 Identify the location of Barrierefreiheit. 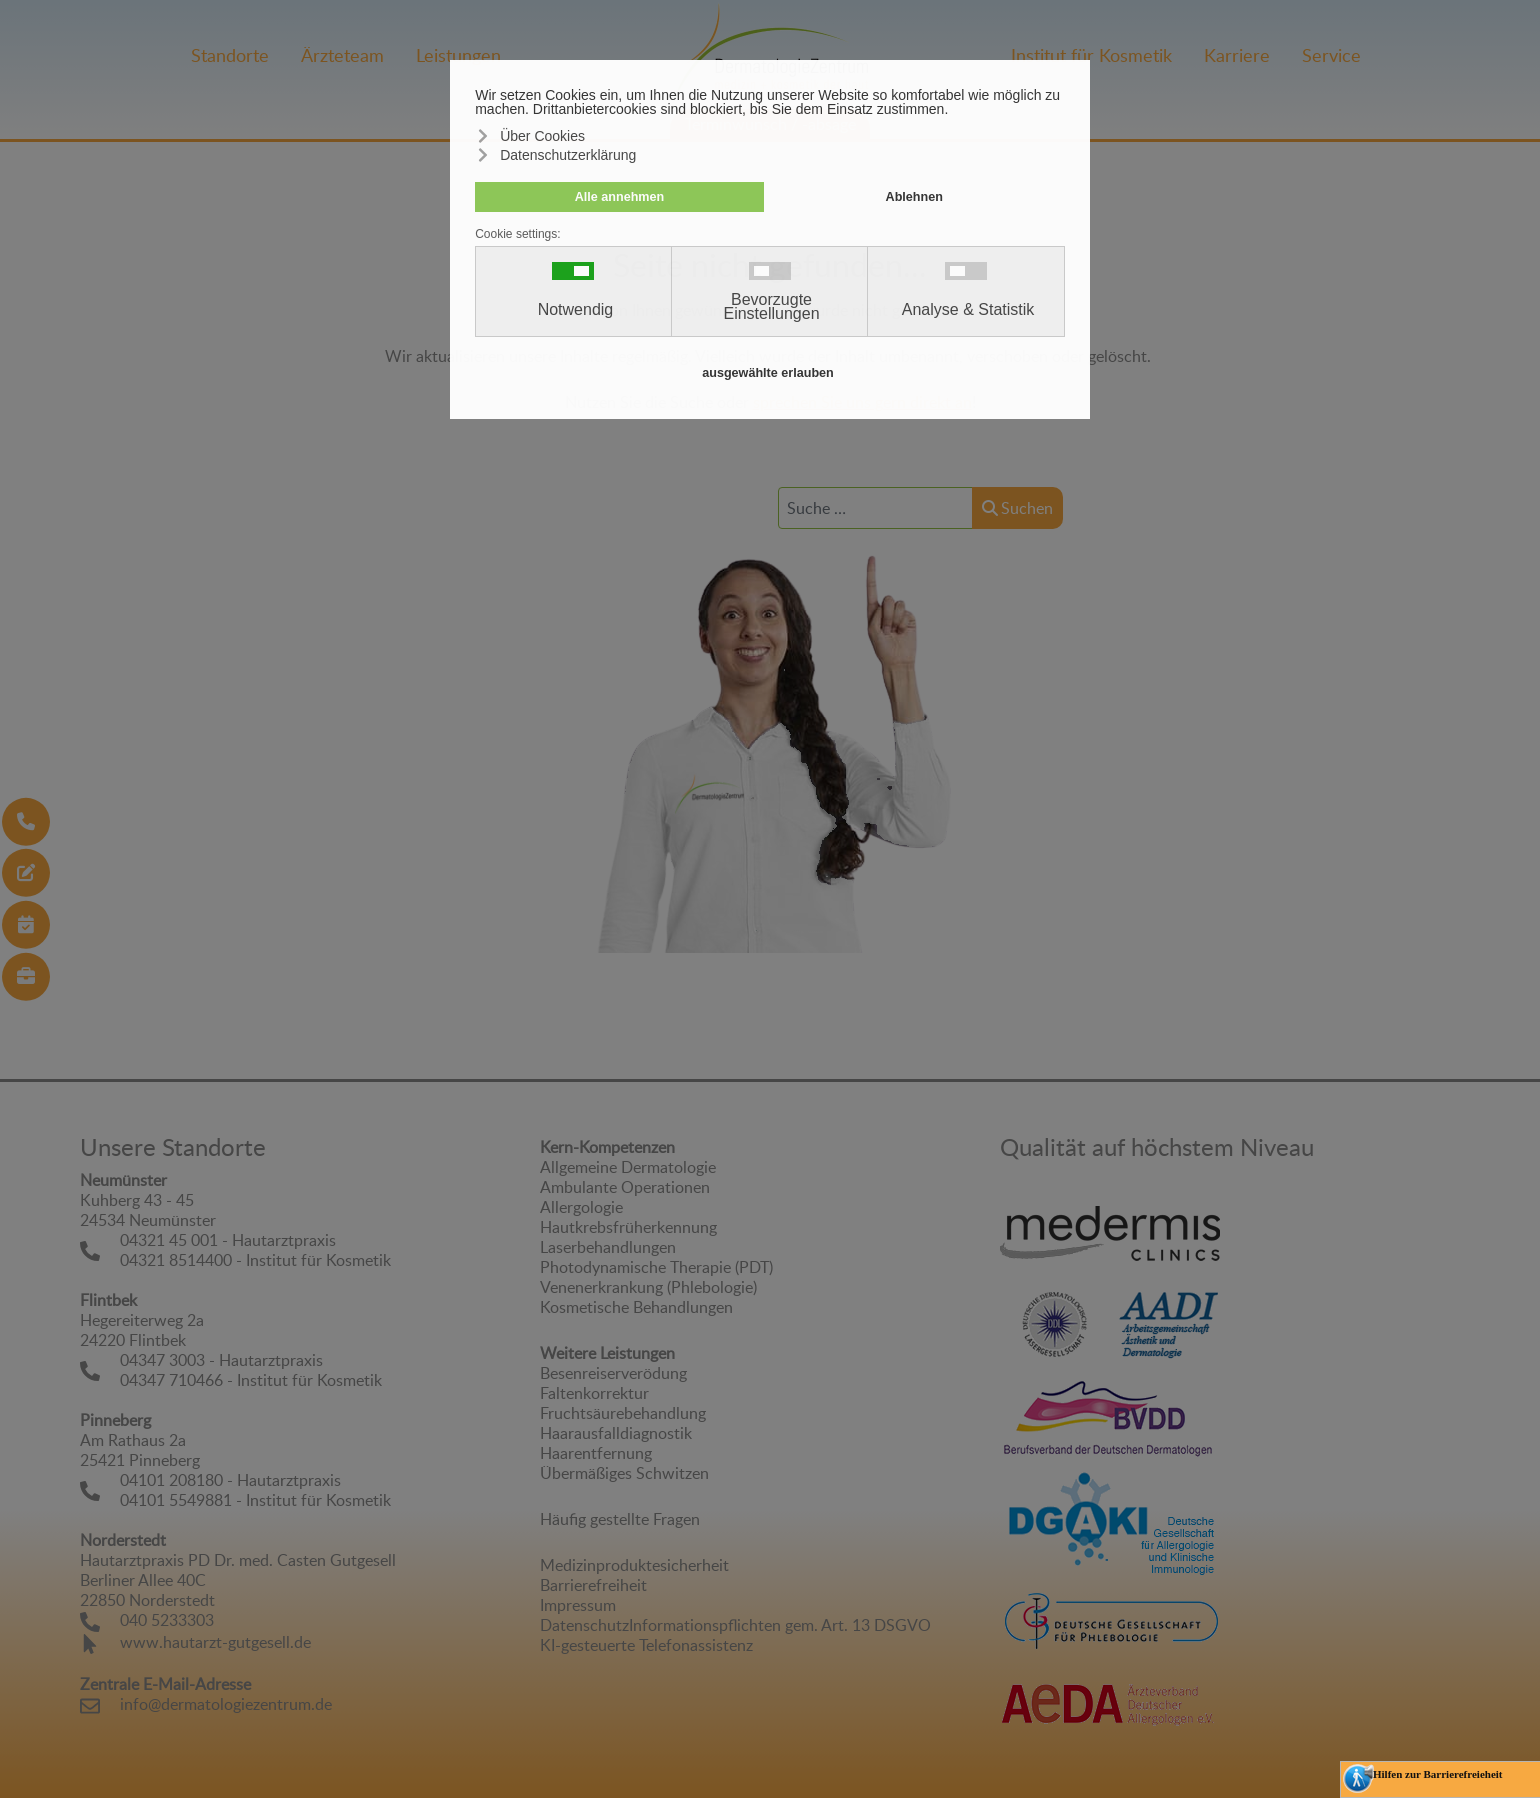
(593, 1585).